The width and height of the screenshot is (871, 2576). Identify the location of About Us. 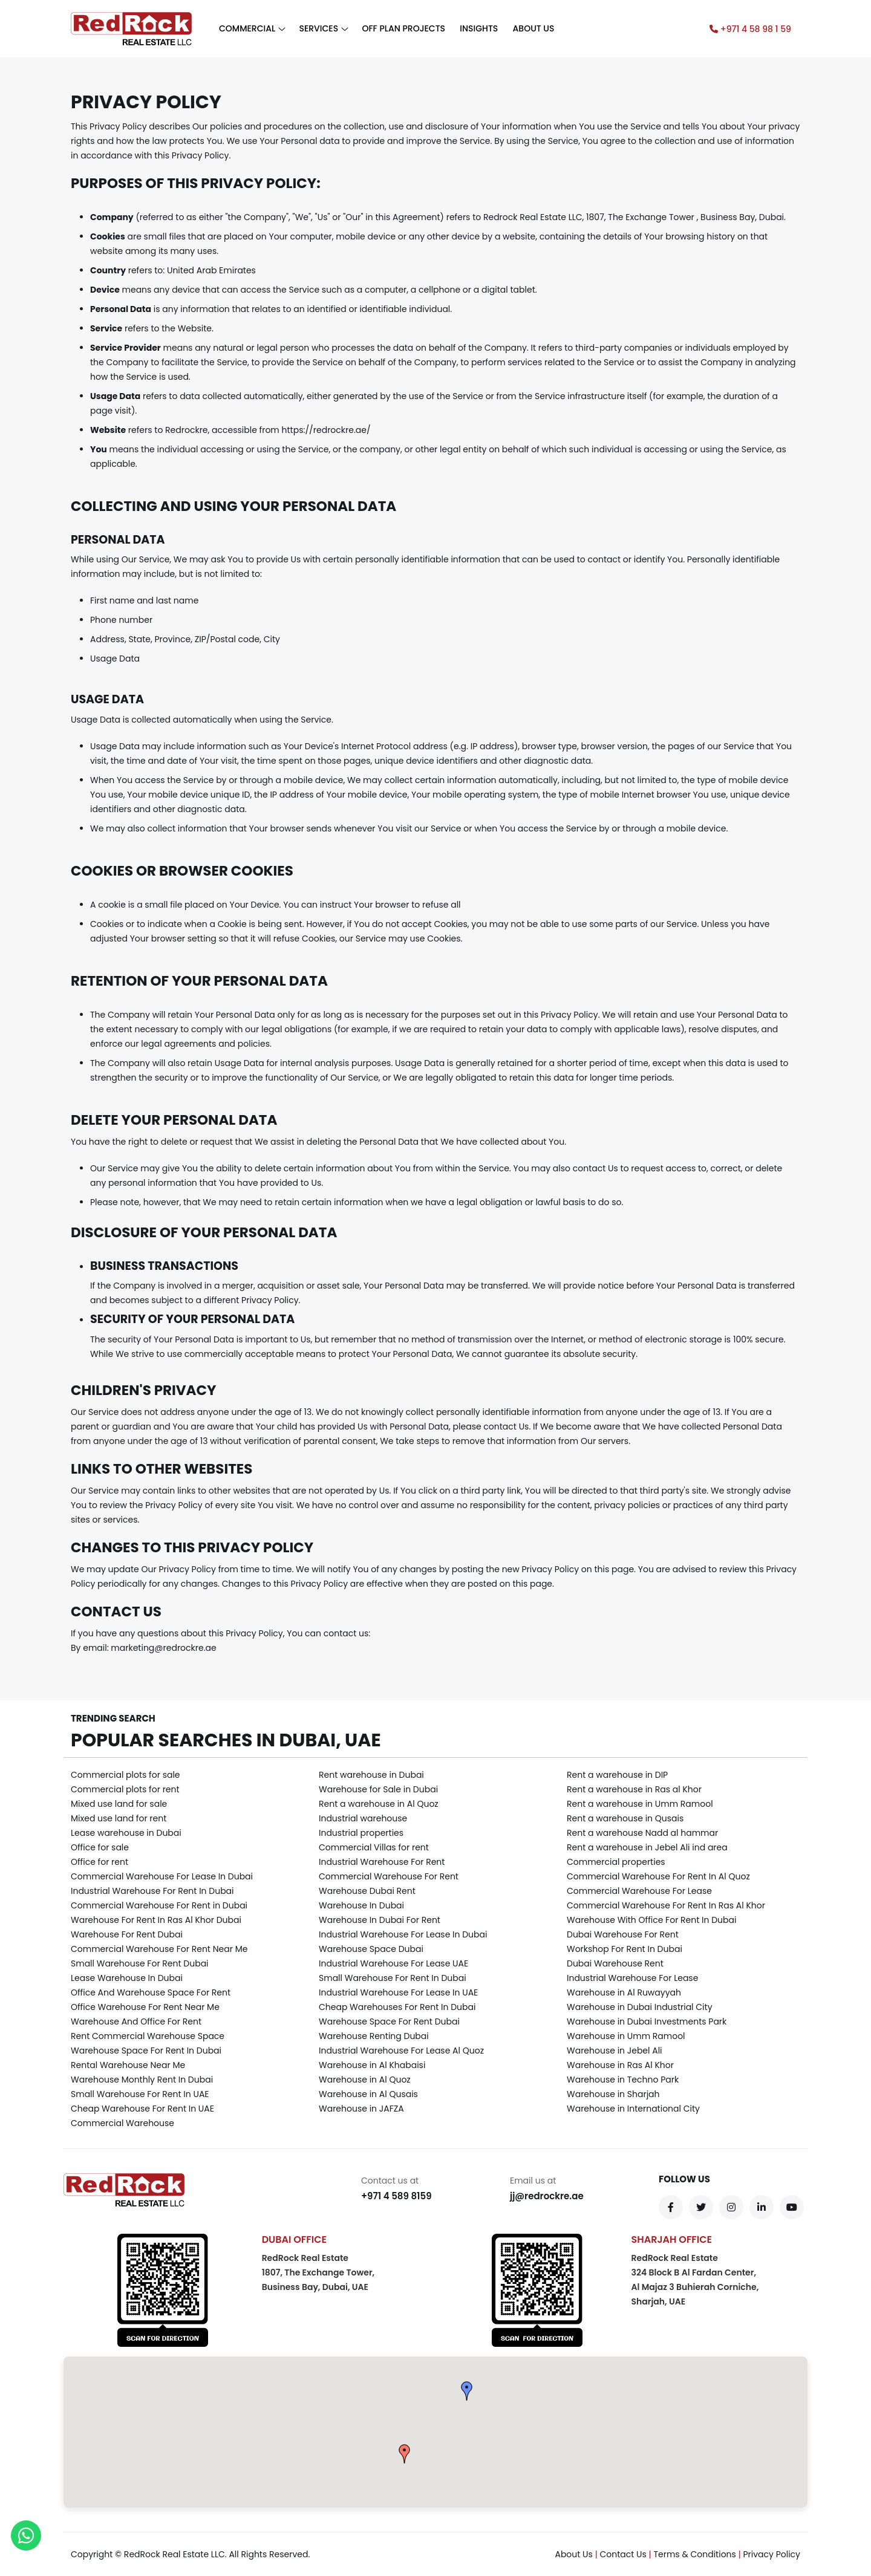
(573, 2554).